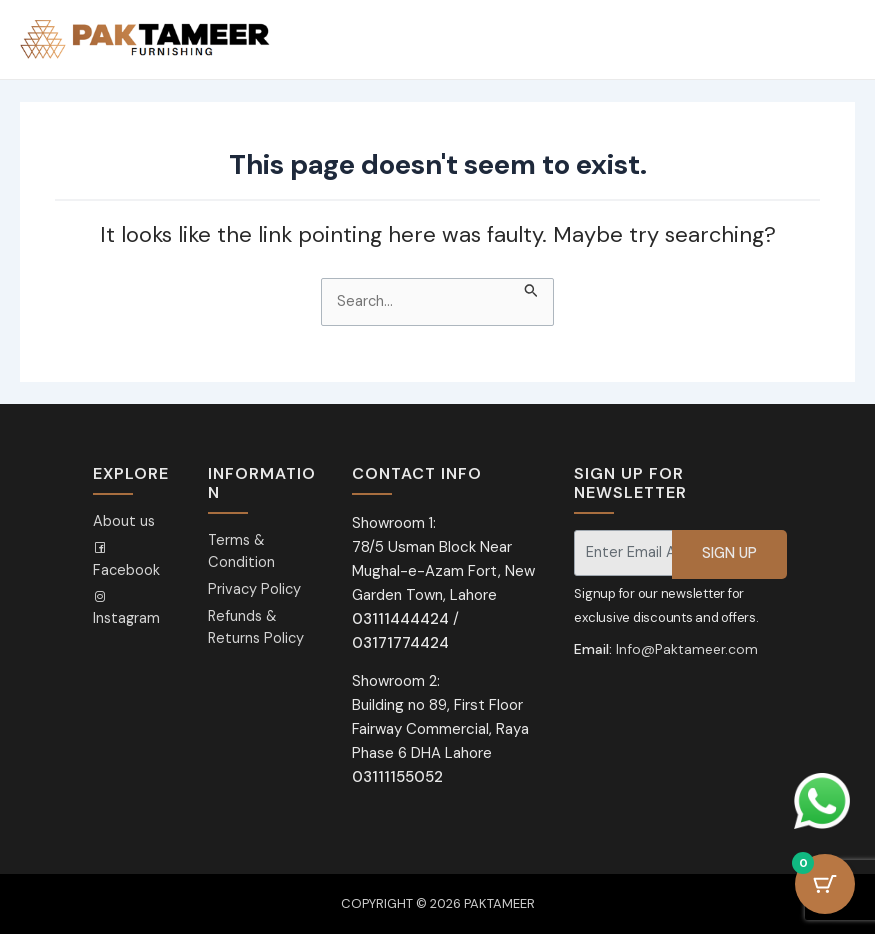 This screenshot has height=934, width=875. Describe the element at coordinates (825, 884) in the screenshot. I see `[Cart Button with 0 items]` at that location.